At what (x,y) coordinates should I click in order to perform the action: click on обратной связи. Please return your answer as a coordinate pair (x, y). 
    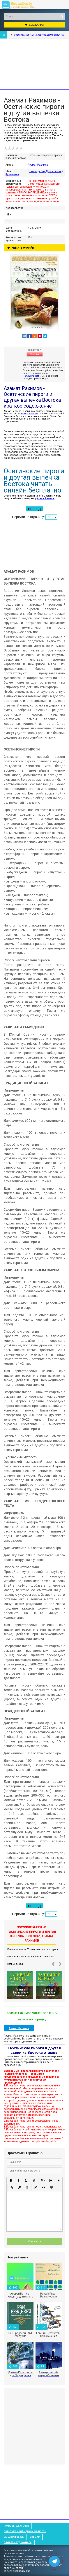
    Looking at the image, I should click on (13, 2567).